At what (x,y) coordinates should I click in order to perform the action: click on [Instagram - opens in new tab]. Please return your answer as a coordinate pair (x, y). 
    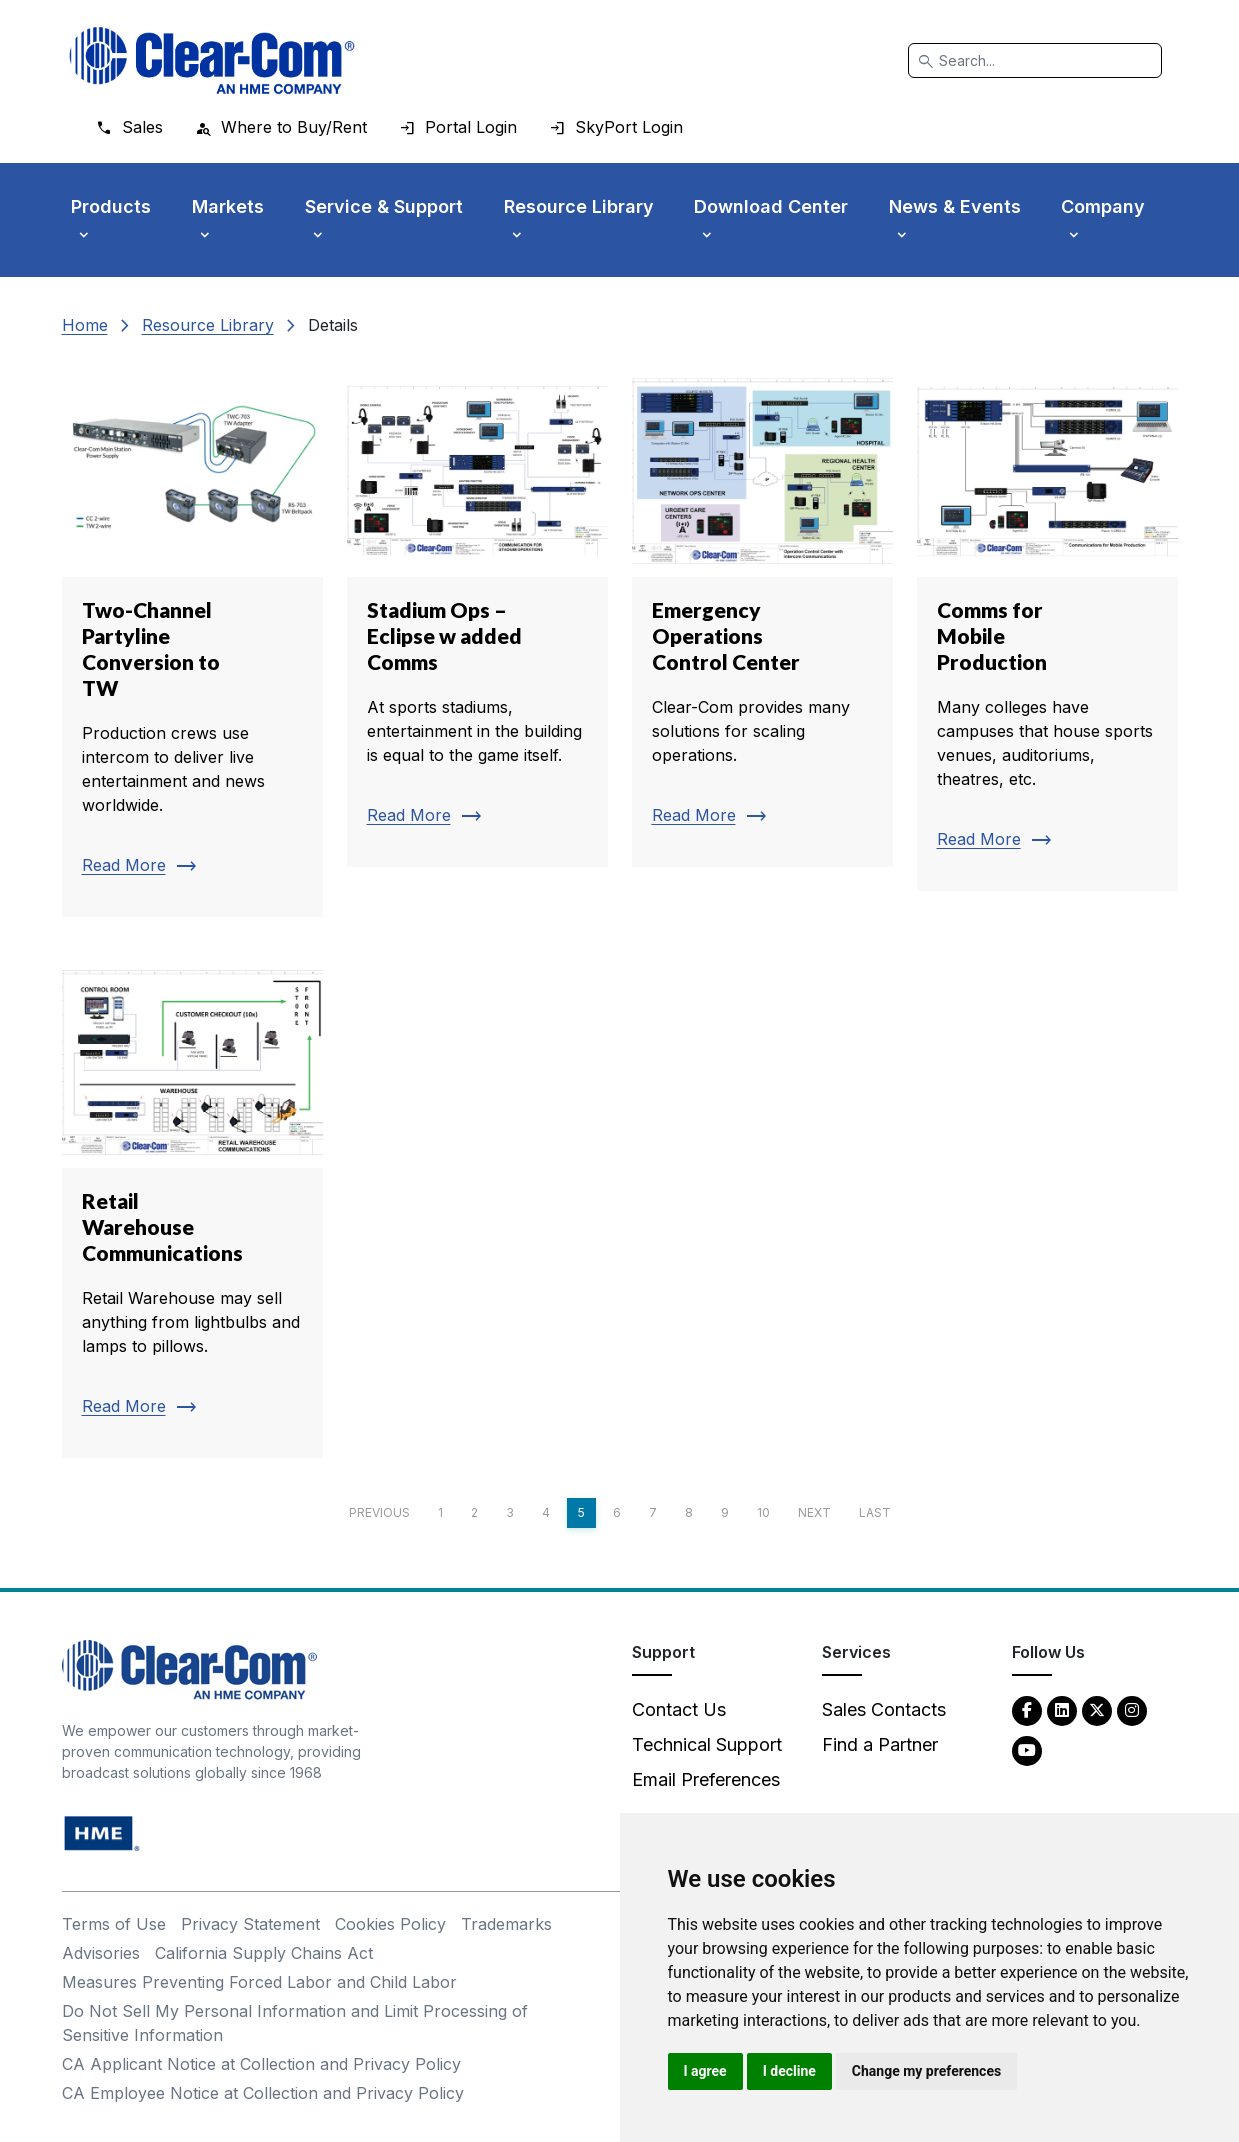
    Looking at the image, I should click on (1132, 1709).